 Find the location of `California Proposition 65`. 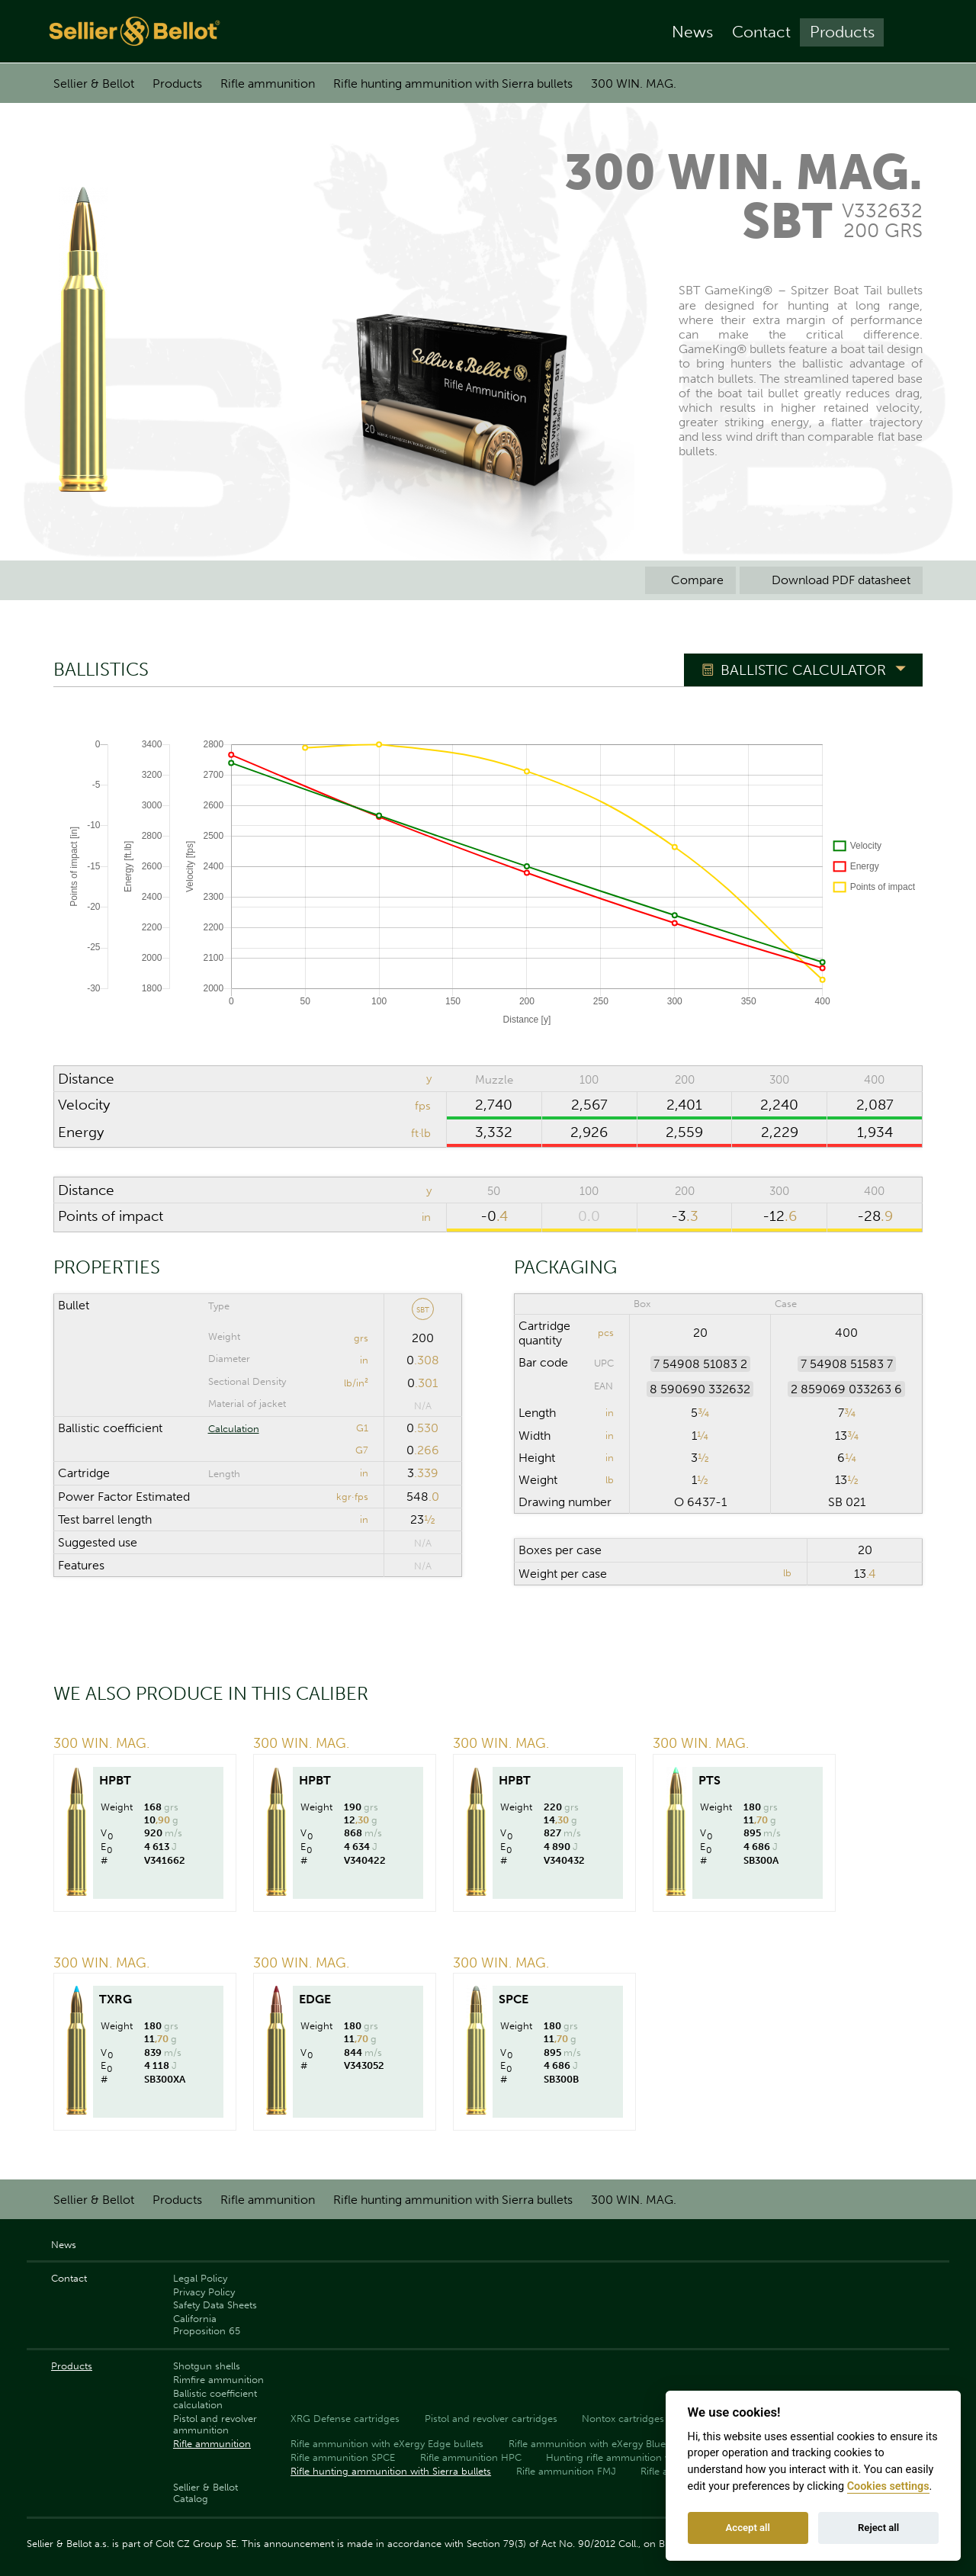

California Proposition 65 is located at coordinates (206, 2324).